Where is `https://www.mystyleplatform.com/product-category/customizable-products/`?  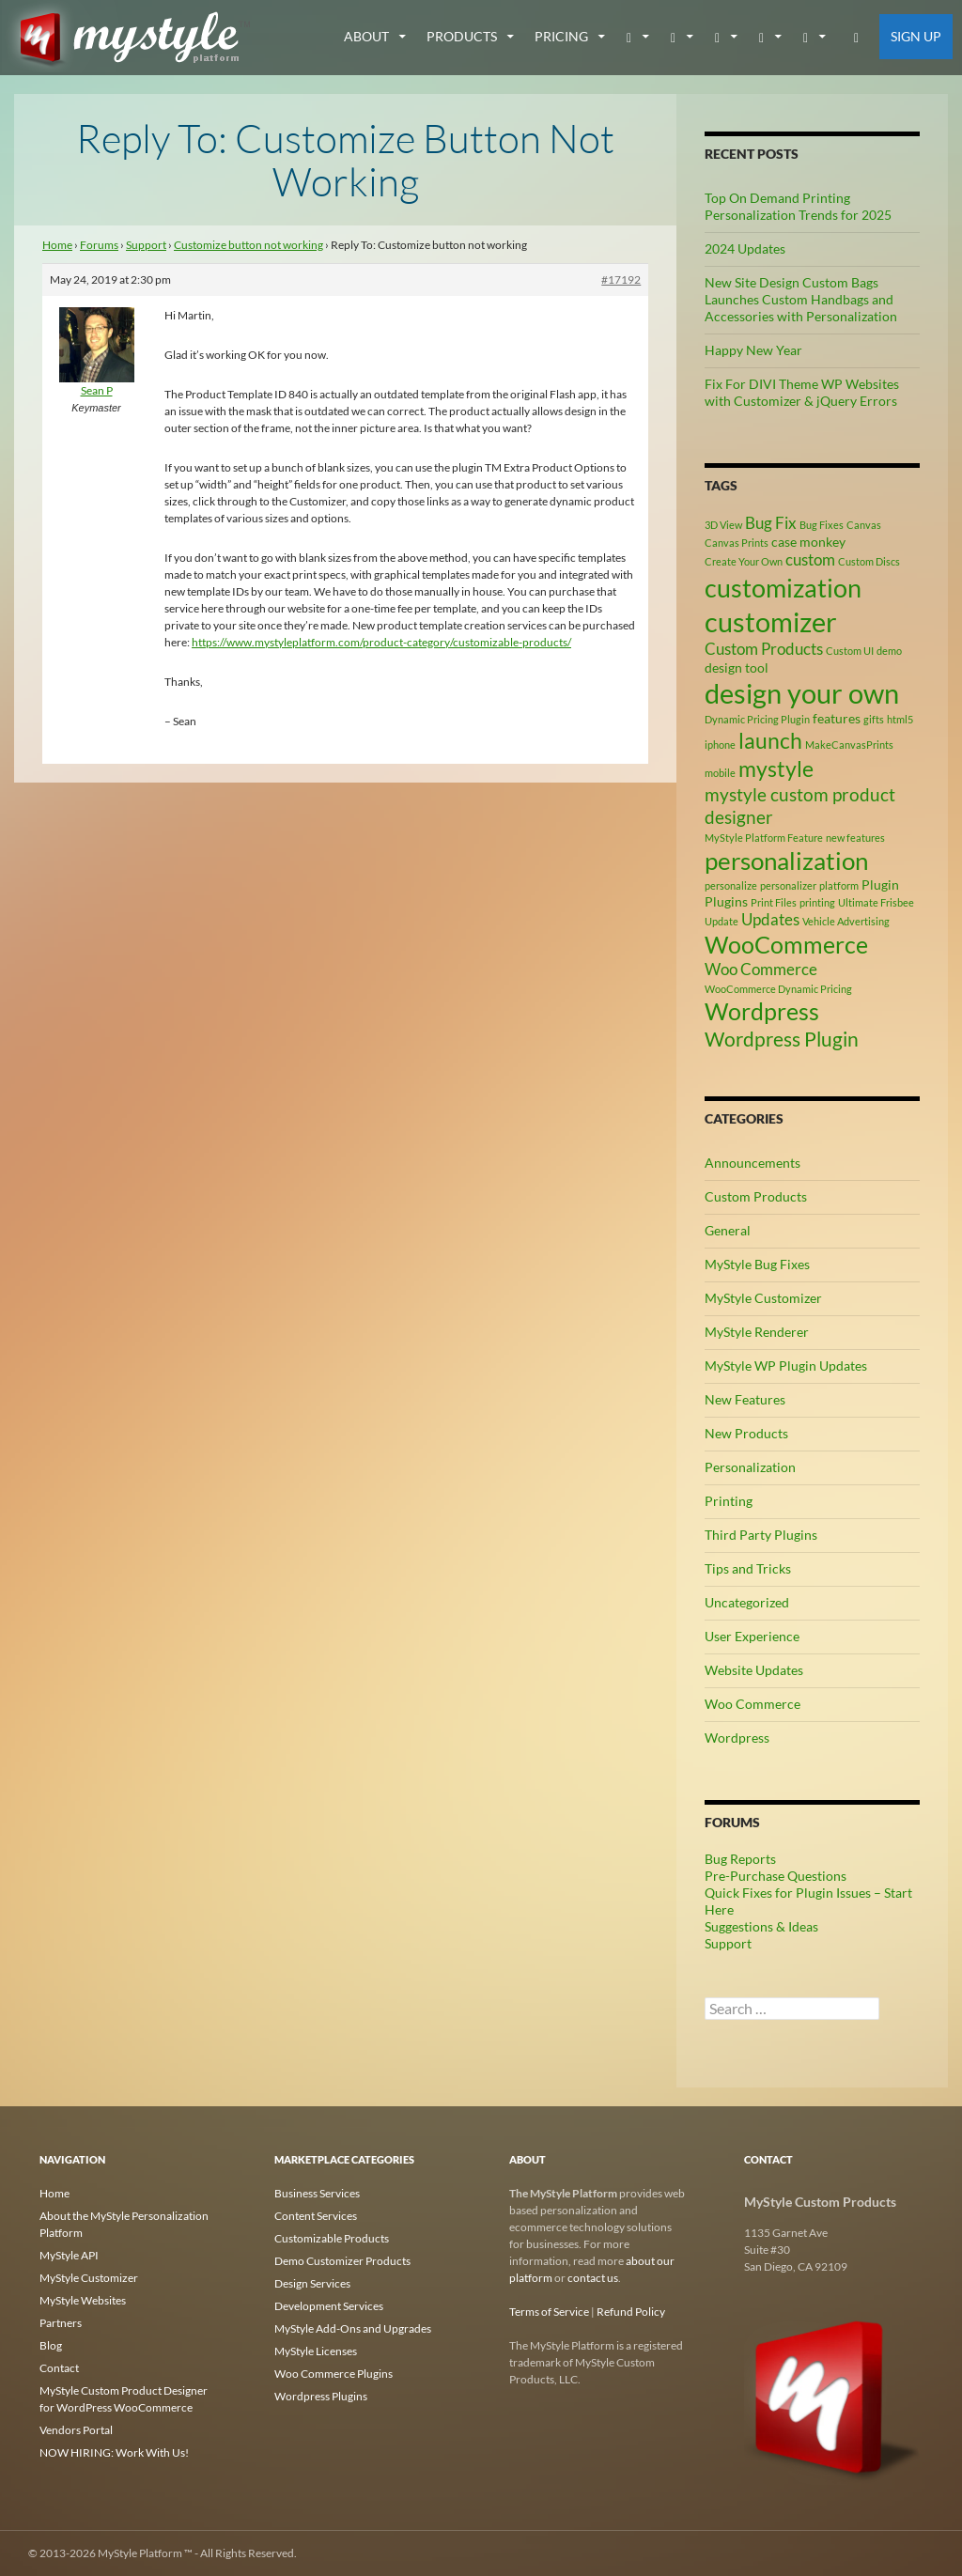
https://www.mystyleplatform.com/product-category/customizable-products/ is located at coordinates (381, 642).